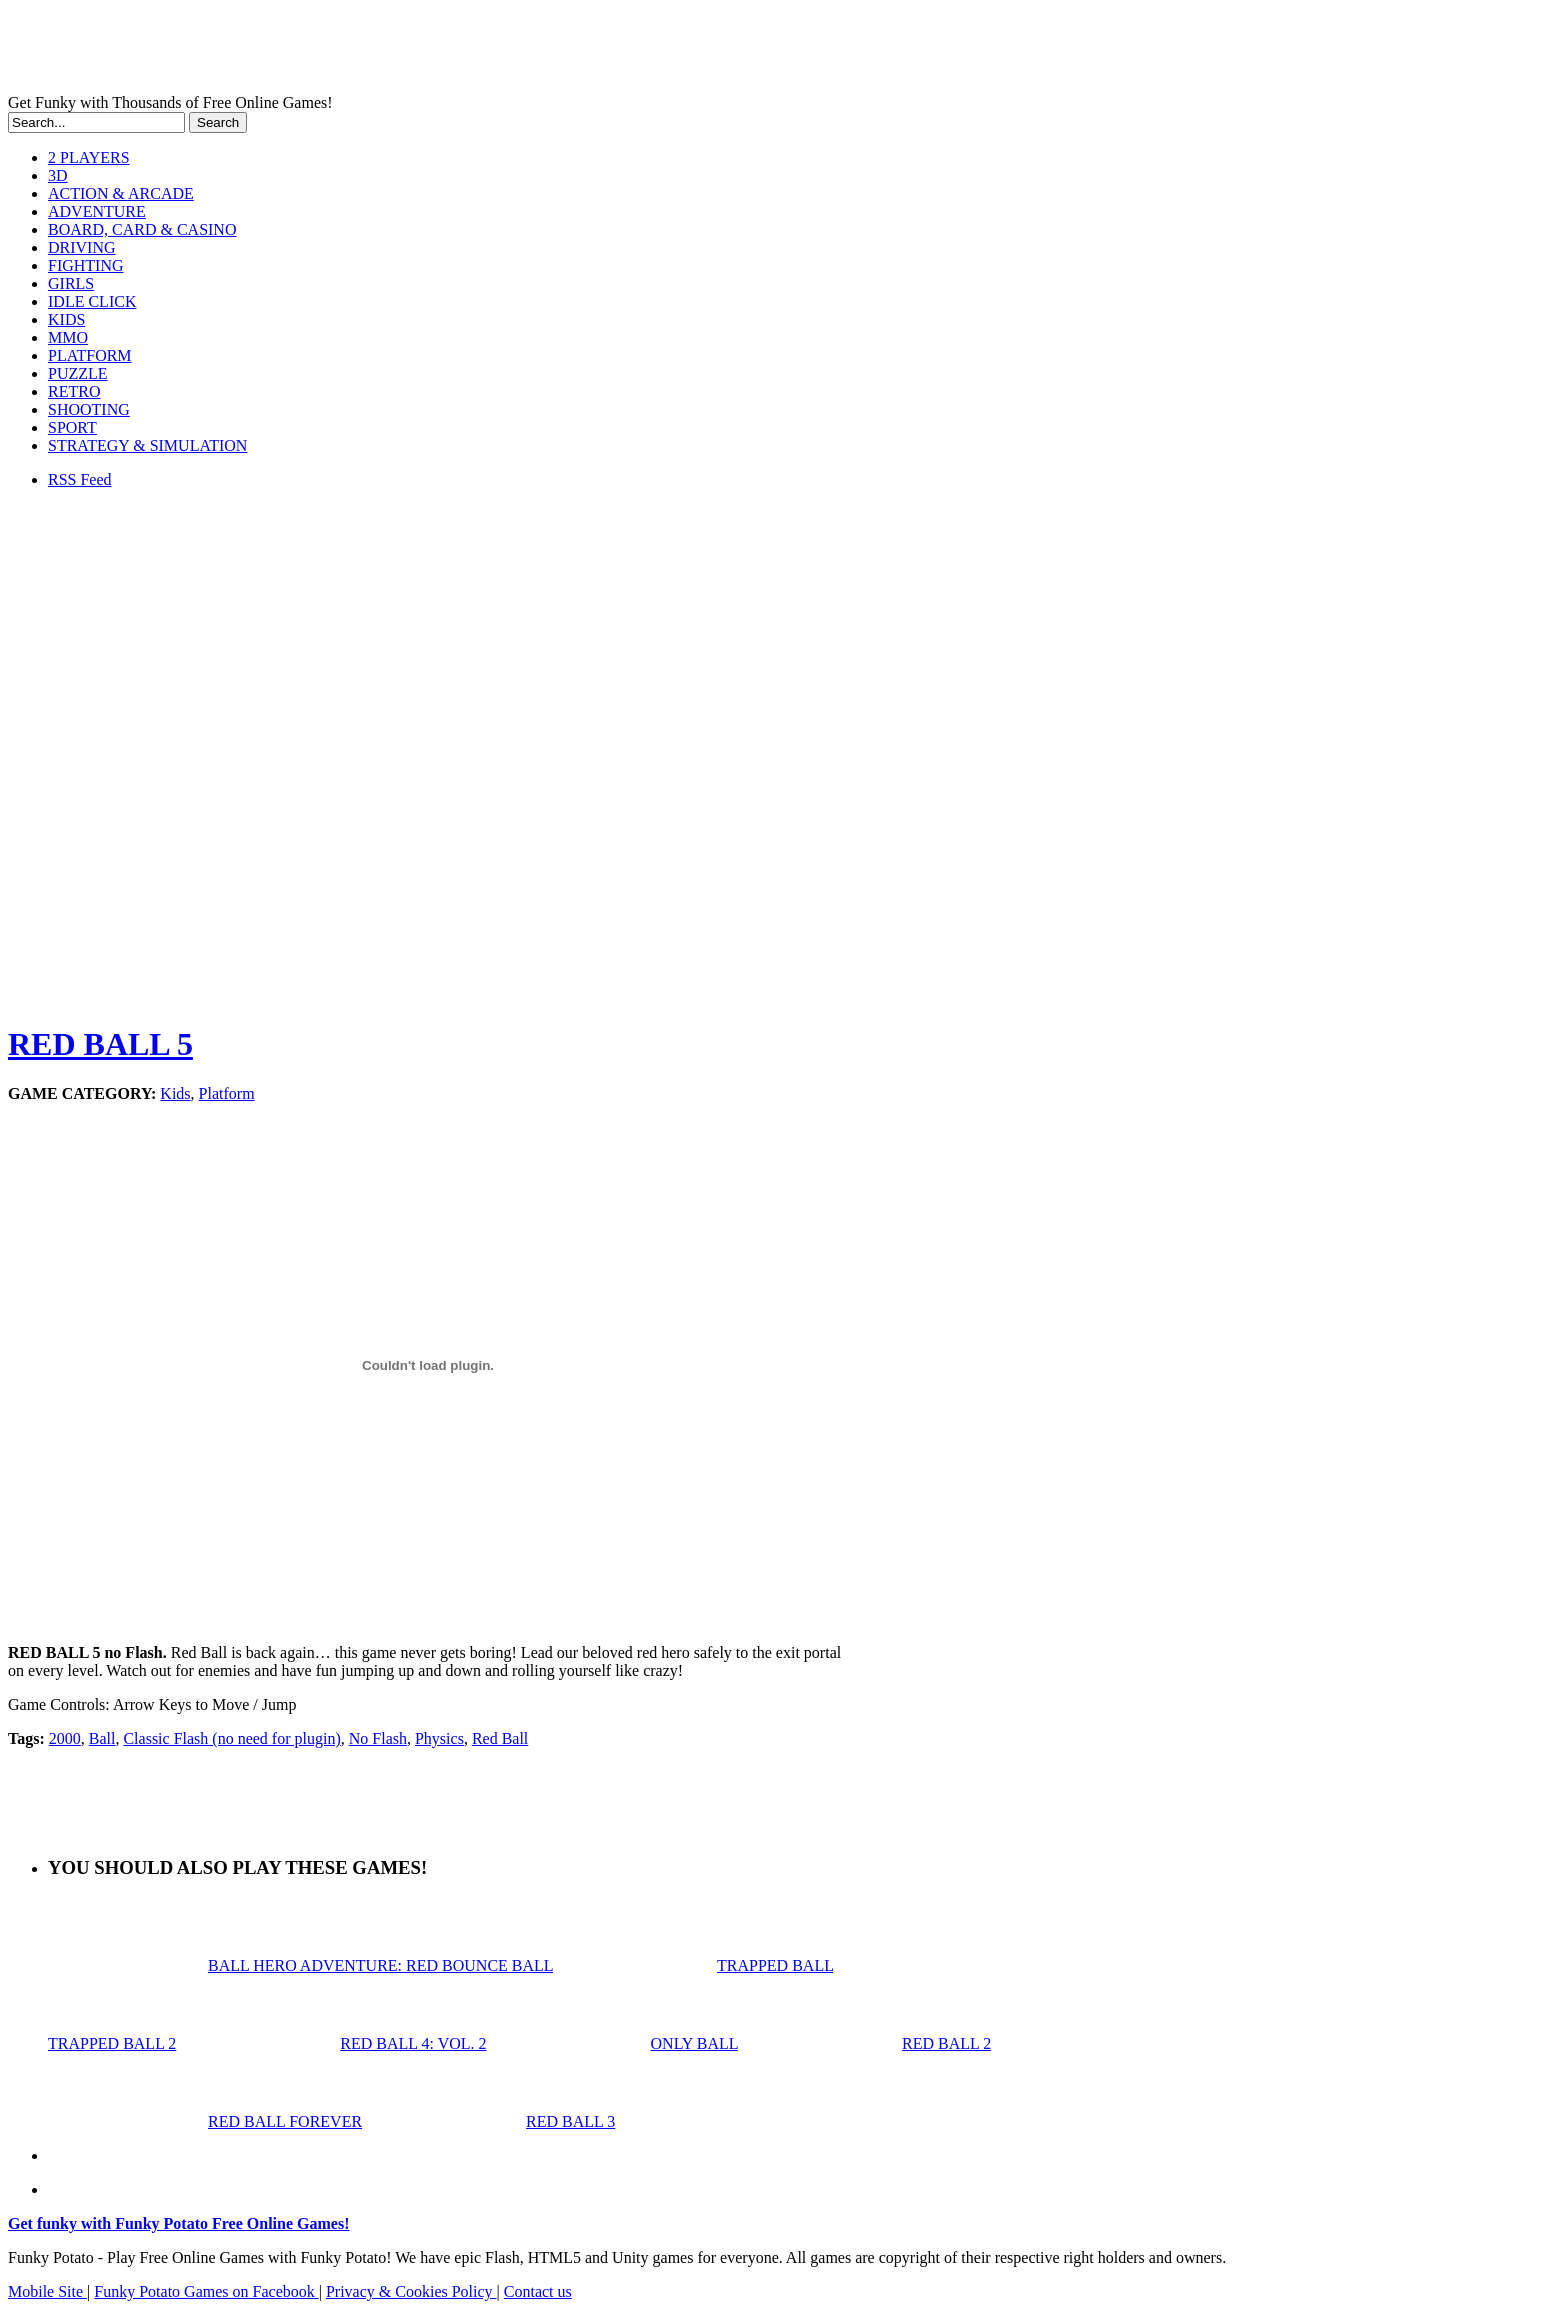 This screenshot has width=1568, height=2309. I want to click on Privacy & Cookies Policy, so click(411, 2291).